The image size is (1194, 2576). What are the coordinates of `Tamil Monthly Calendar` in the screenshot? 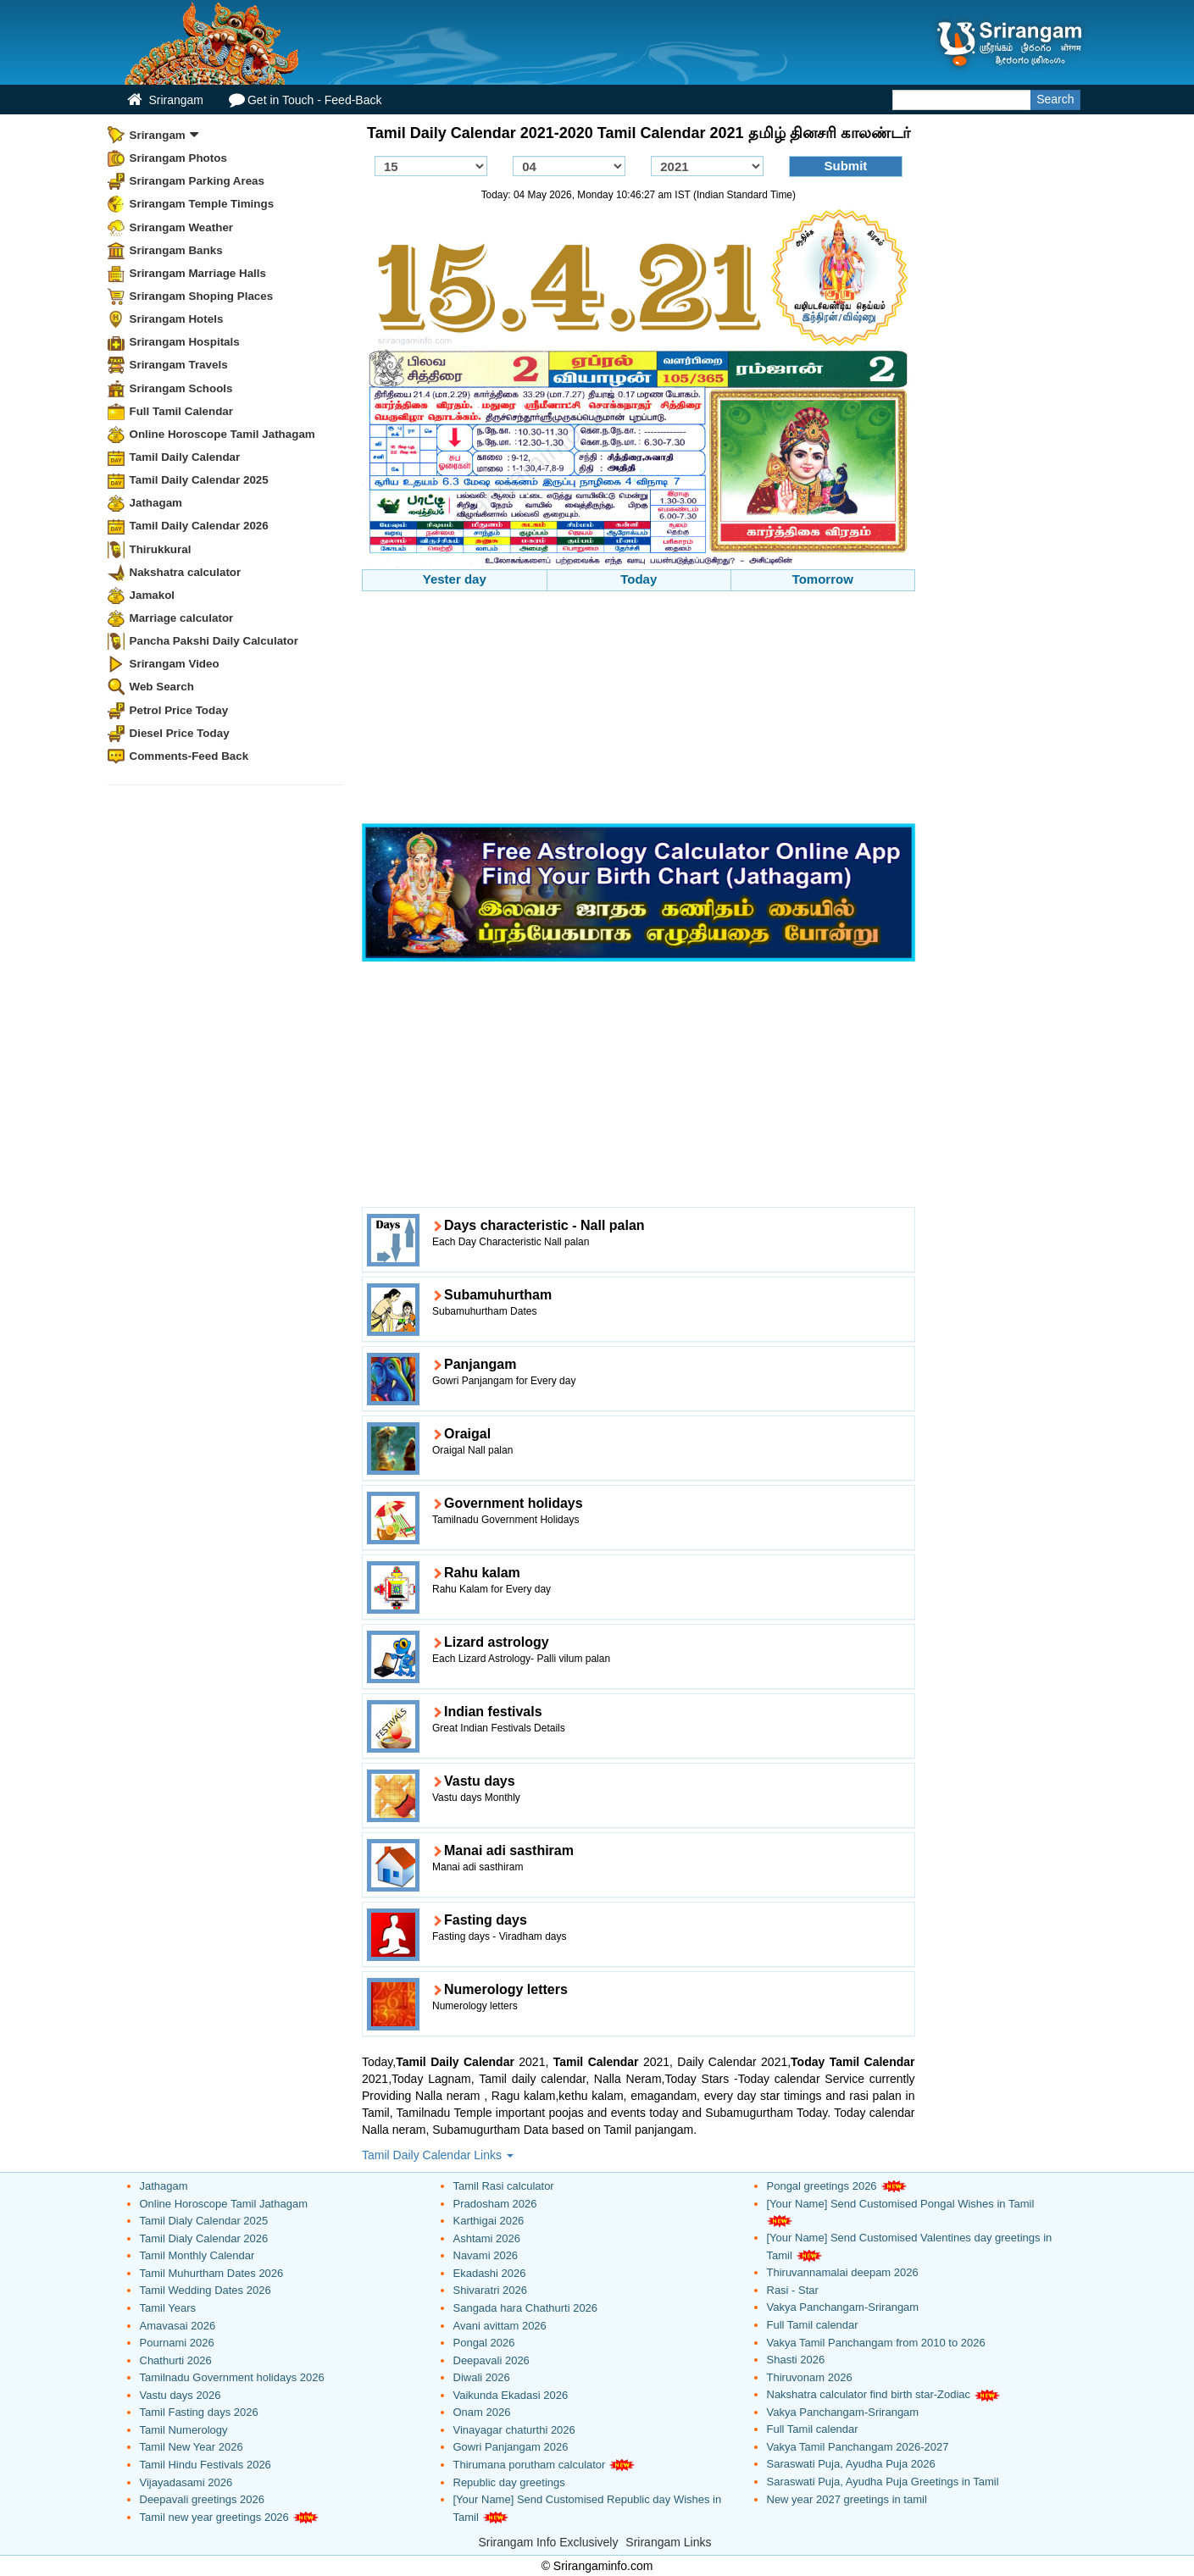 It's located at (197, 2255).